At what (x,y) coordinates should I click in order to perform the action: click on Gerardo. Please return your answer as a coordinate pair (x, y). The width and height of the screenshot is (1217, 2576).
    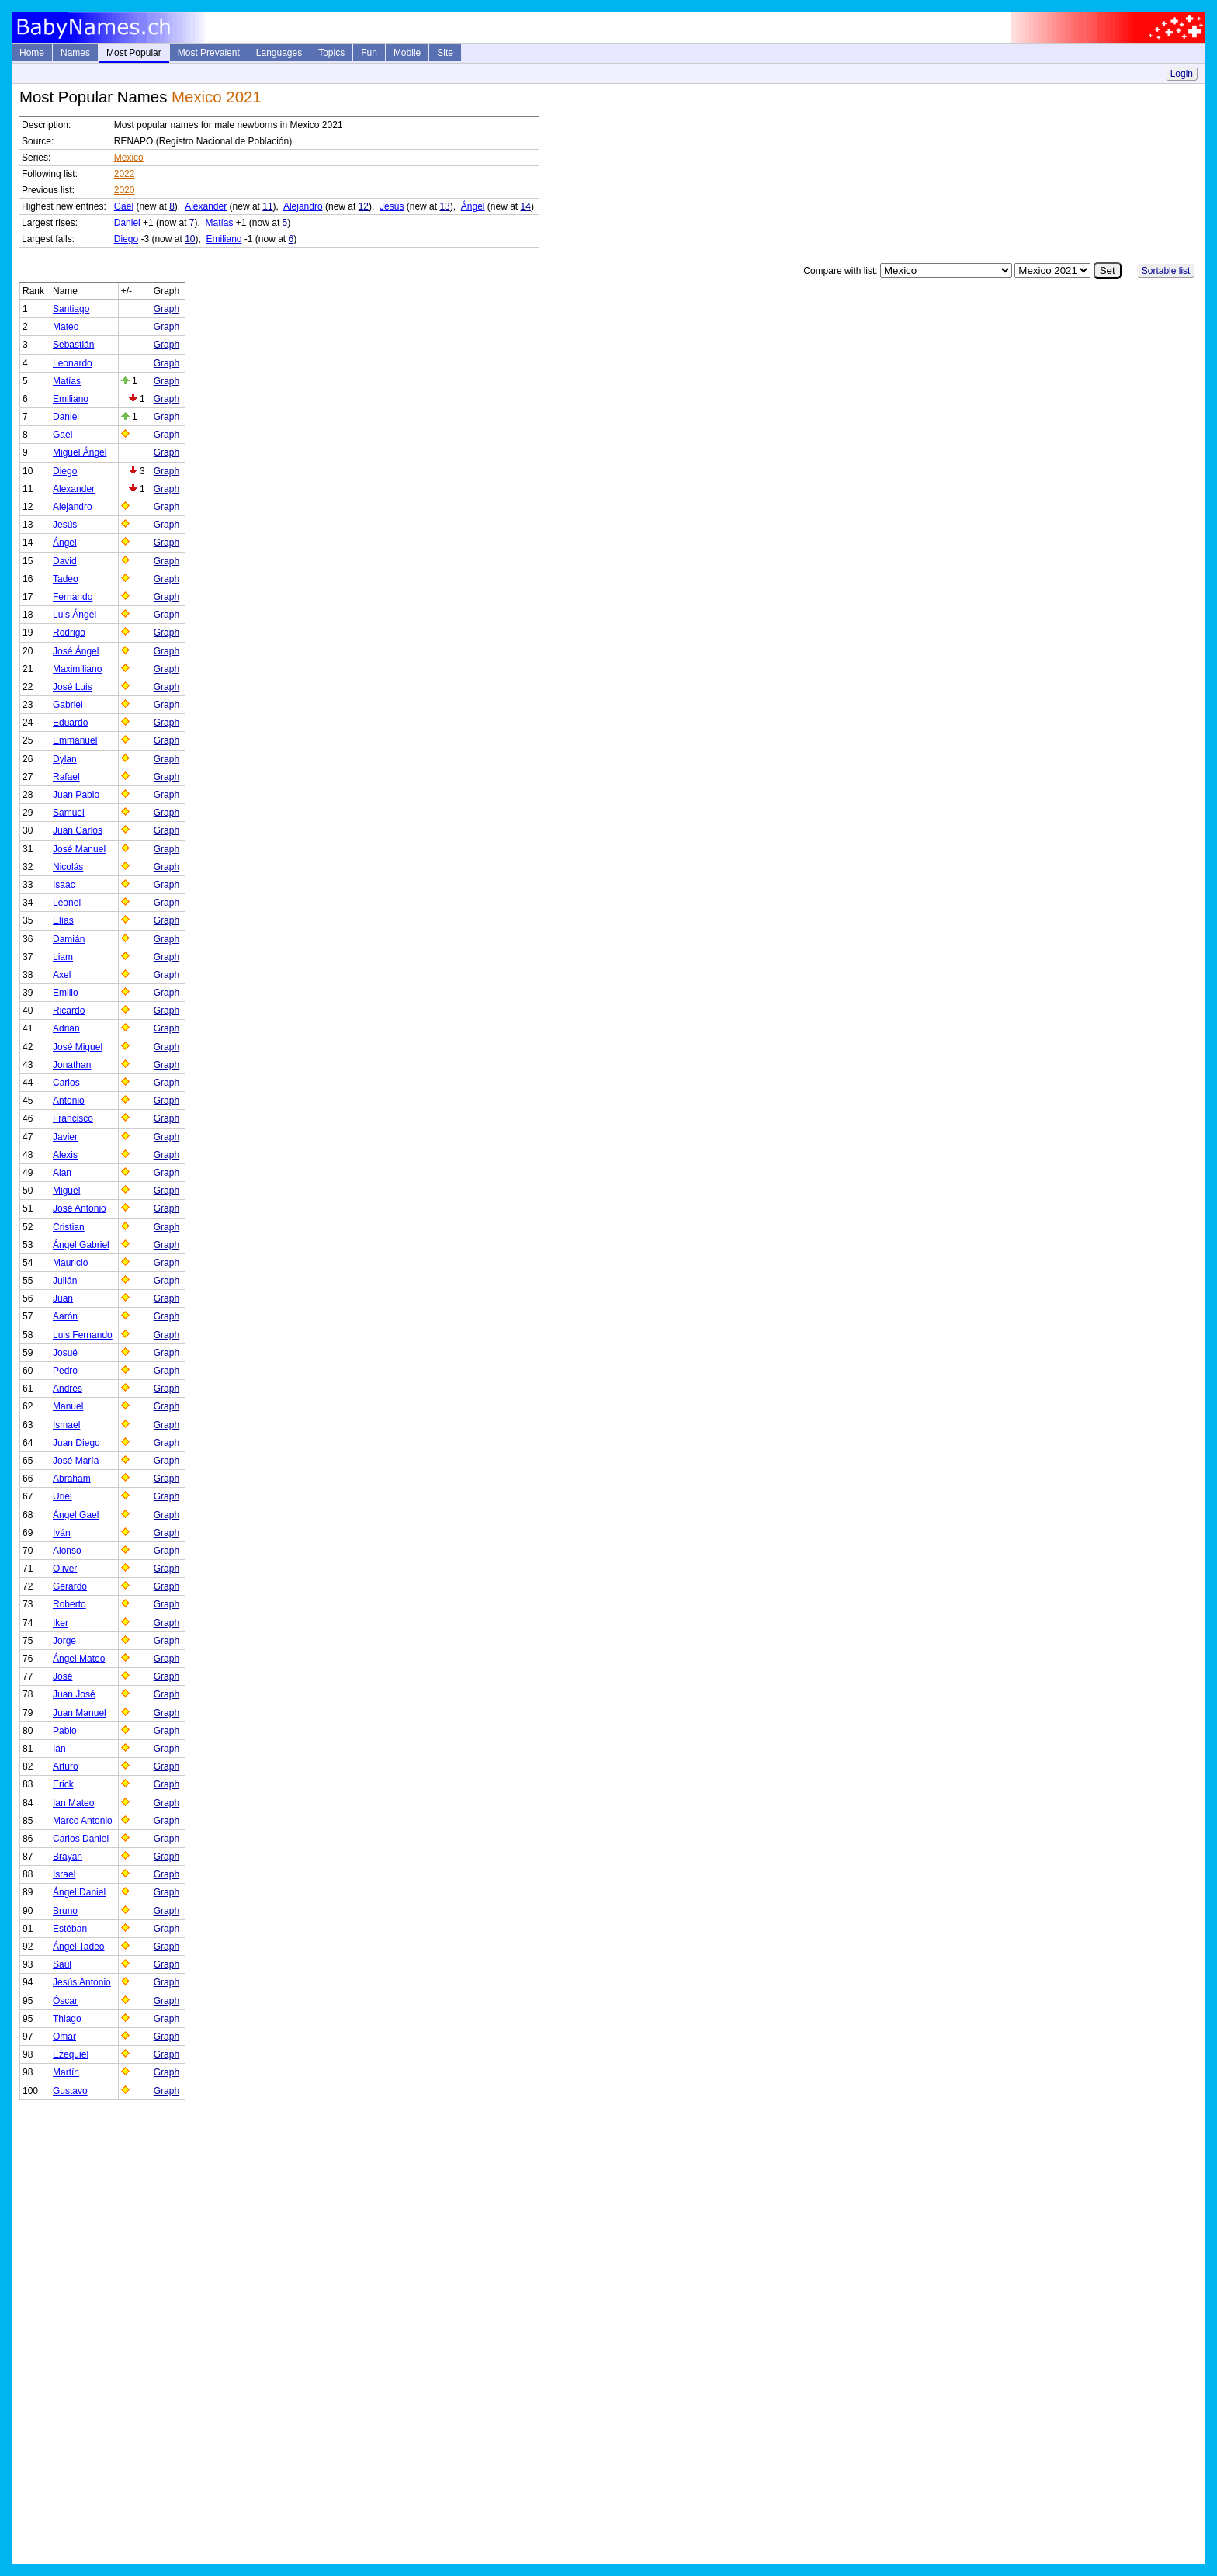
    Looking at the image, I should click on (70, 1586).